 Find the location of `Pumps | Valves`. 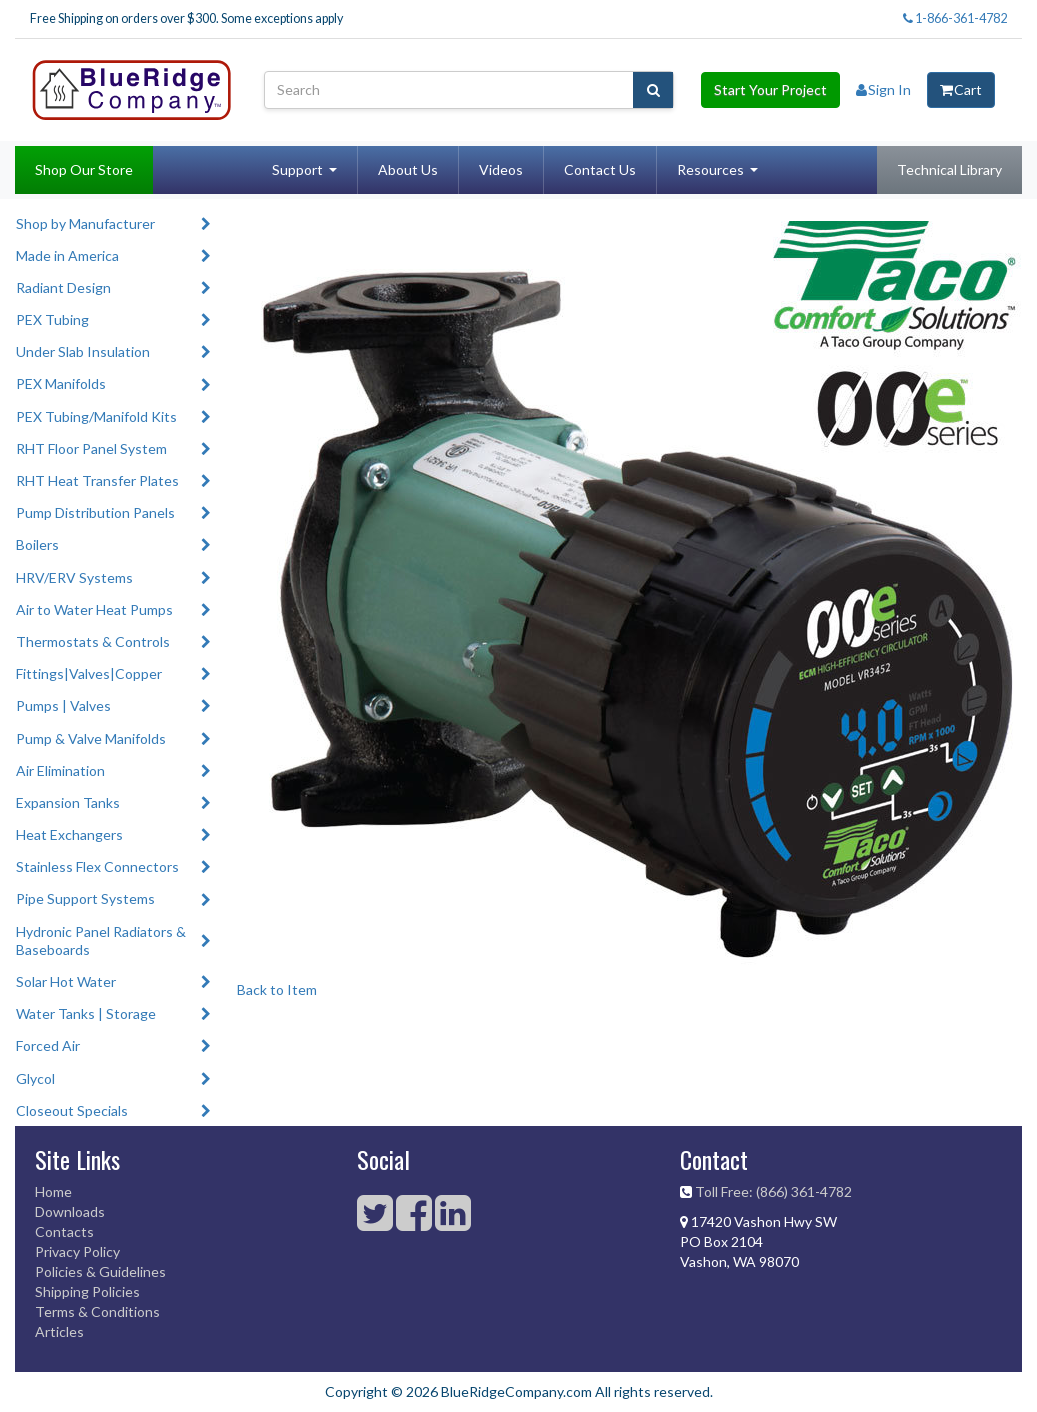

Pumps | Valves is located at coordinates (63, 705).